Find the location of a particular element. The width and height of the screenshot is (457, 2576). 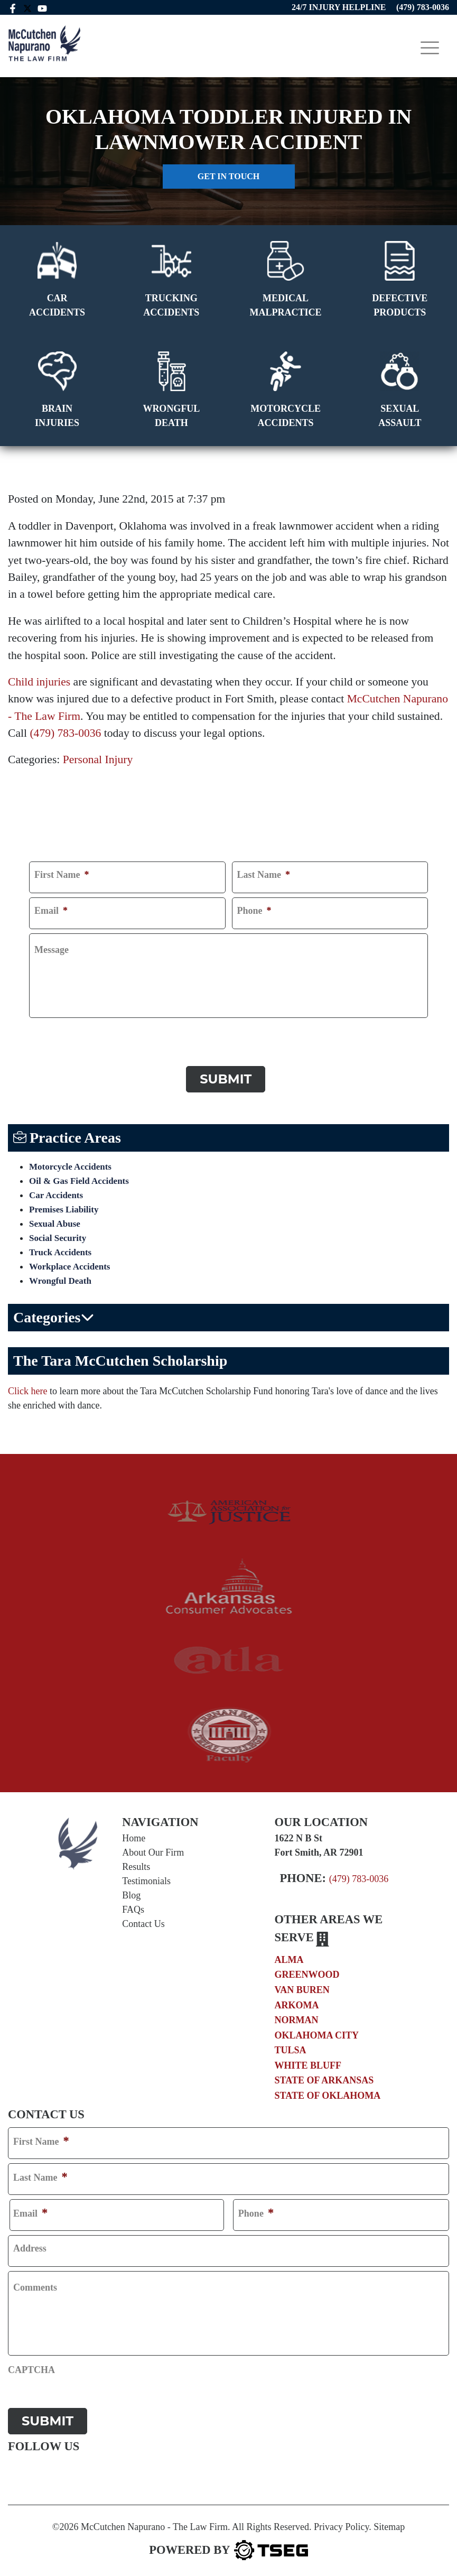

Click here is located at coordinates (27, 1388).